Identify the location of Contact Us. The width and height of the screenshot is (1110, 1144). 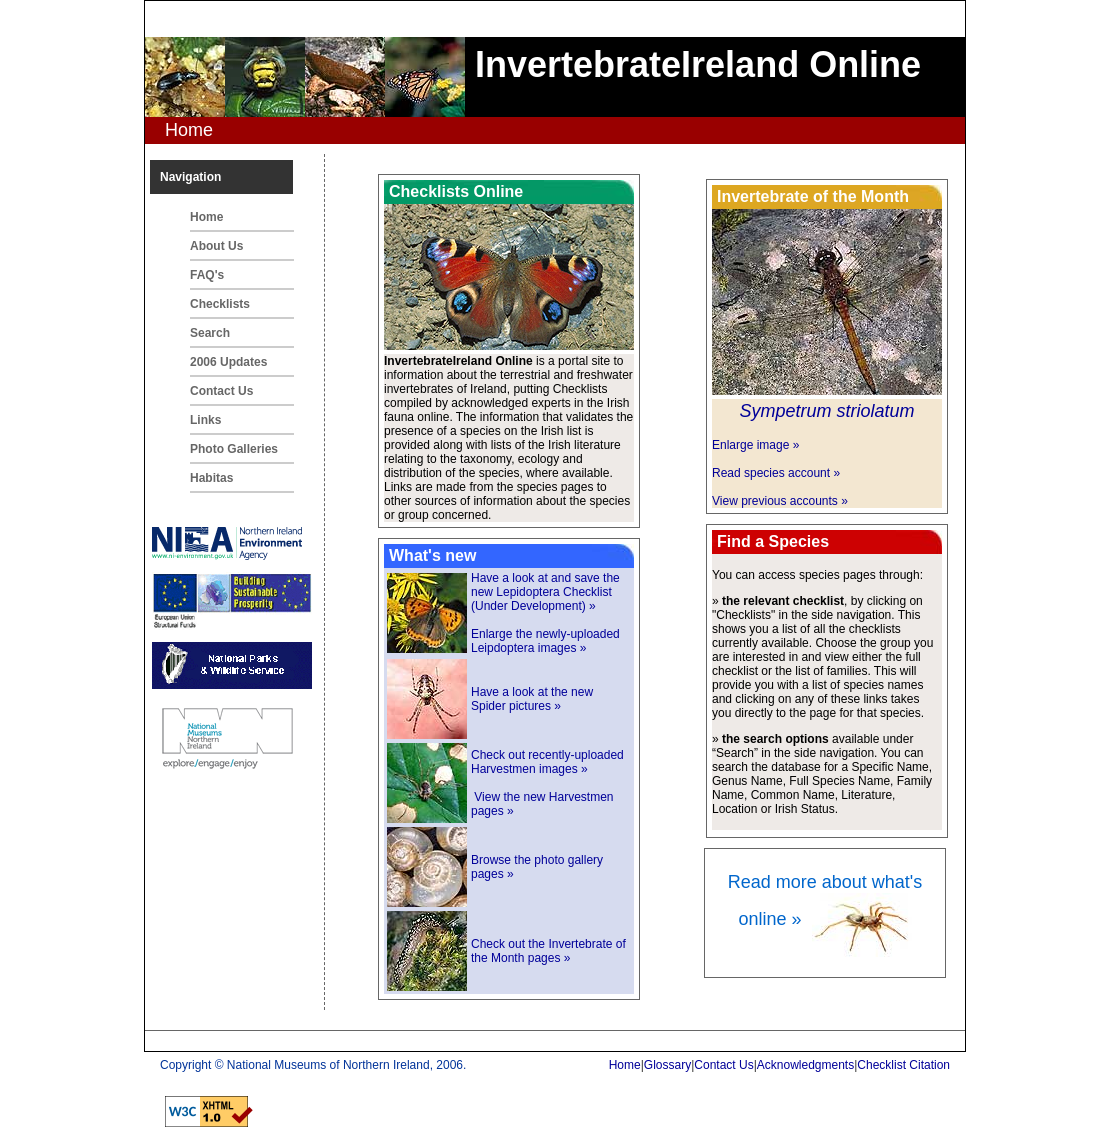
(221, 391).